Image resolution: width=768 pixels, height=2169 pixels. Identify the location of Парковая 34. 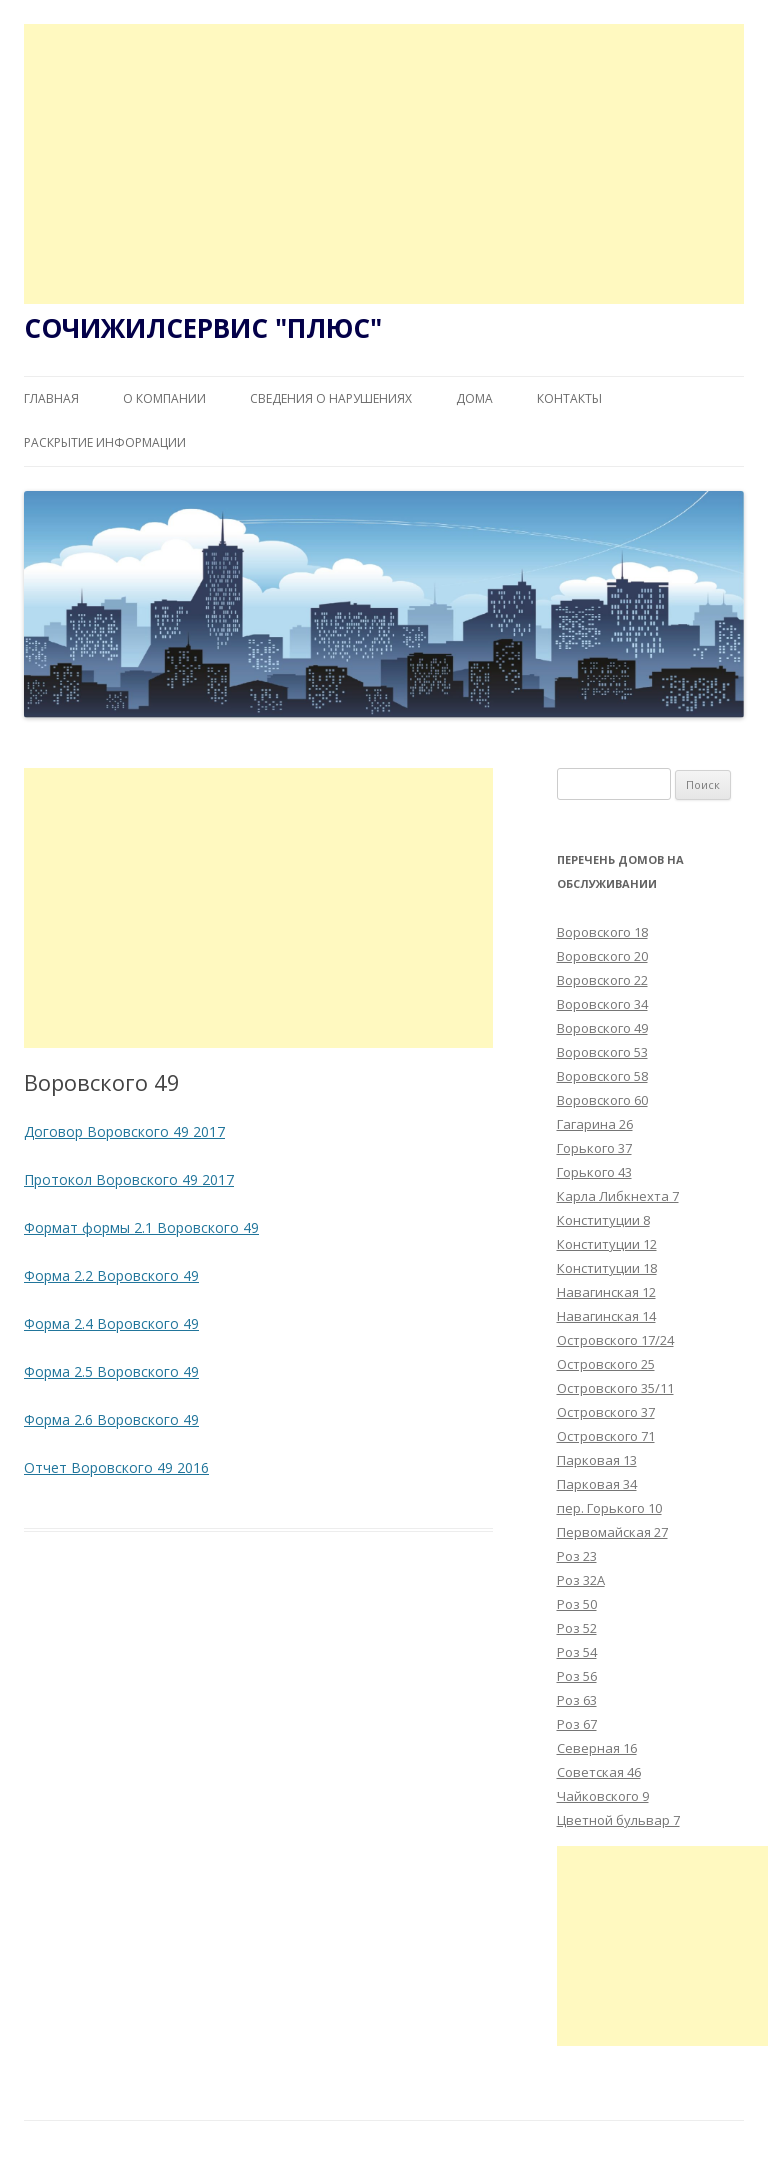
(597, 1484).